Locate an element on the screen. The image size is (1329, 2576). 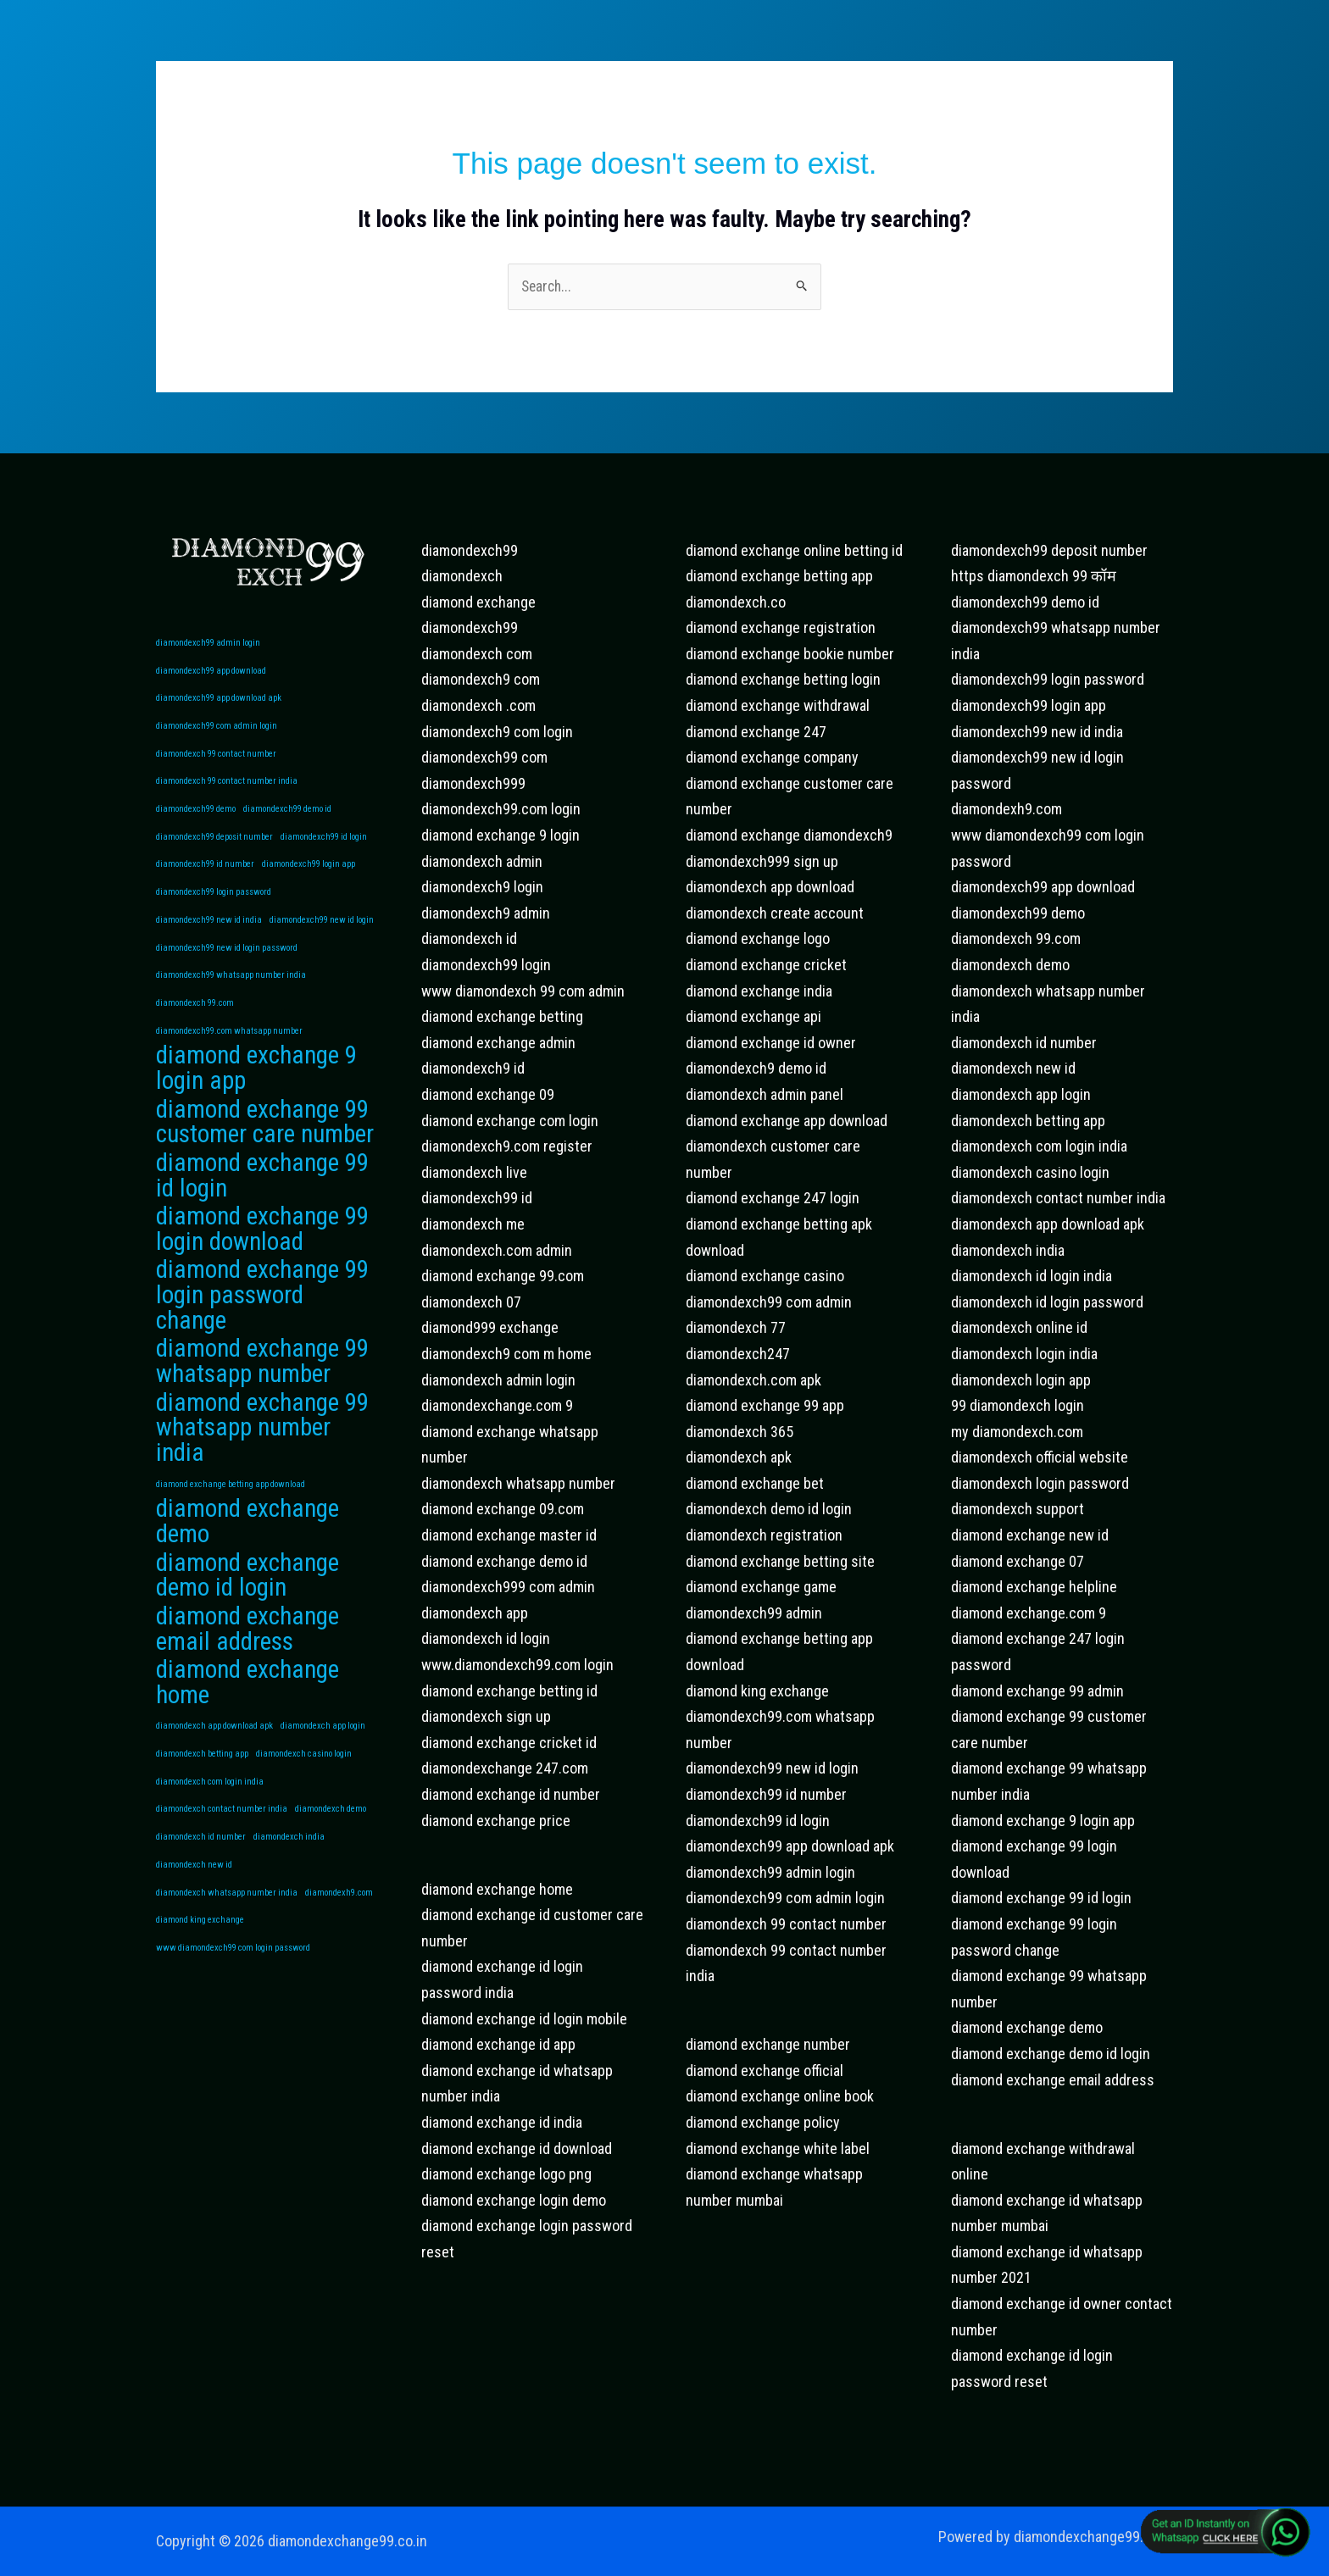
diamondexch99 new id login [diamondexch99 new id login (1 item)] is located at coordinates (322, 928).